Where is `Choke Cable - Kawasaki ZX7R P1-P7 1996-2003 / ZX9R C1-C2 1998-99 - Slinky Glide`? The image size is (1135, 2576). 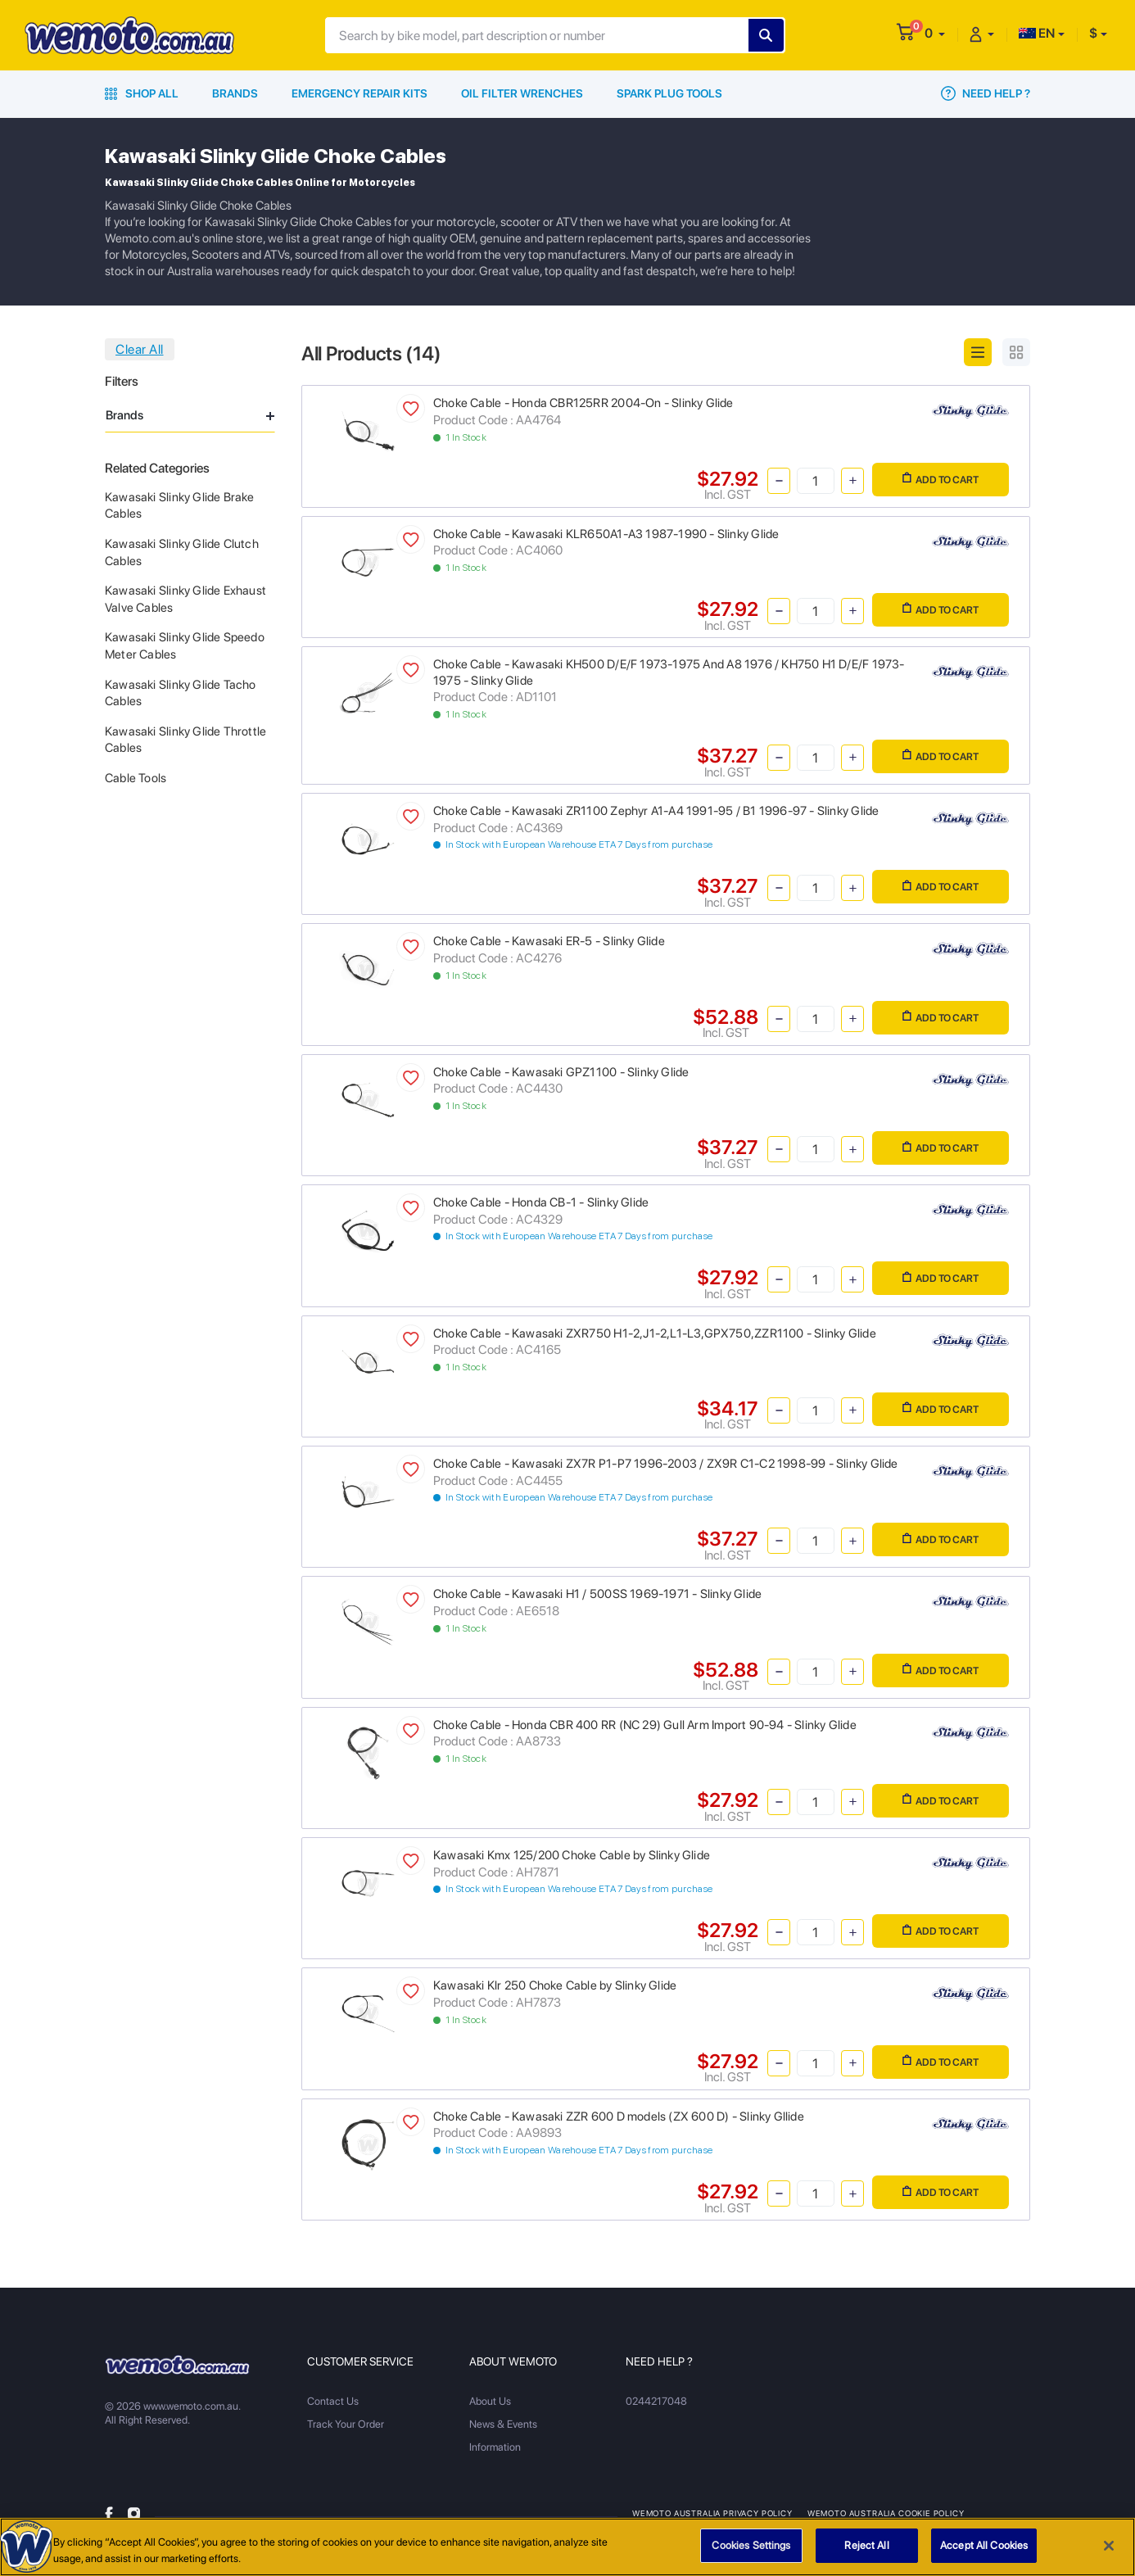
Choke Cable - Kawasaki ZX7R P1-P7 1996-2003 / ZX9R C1-C2 1998-99 - Slinky Glide is located at coordinates (665, 1463).